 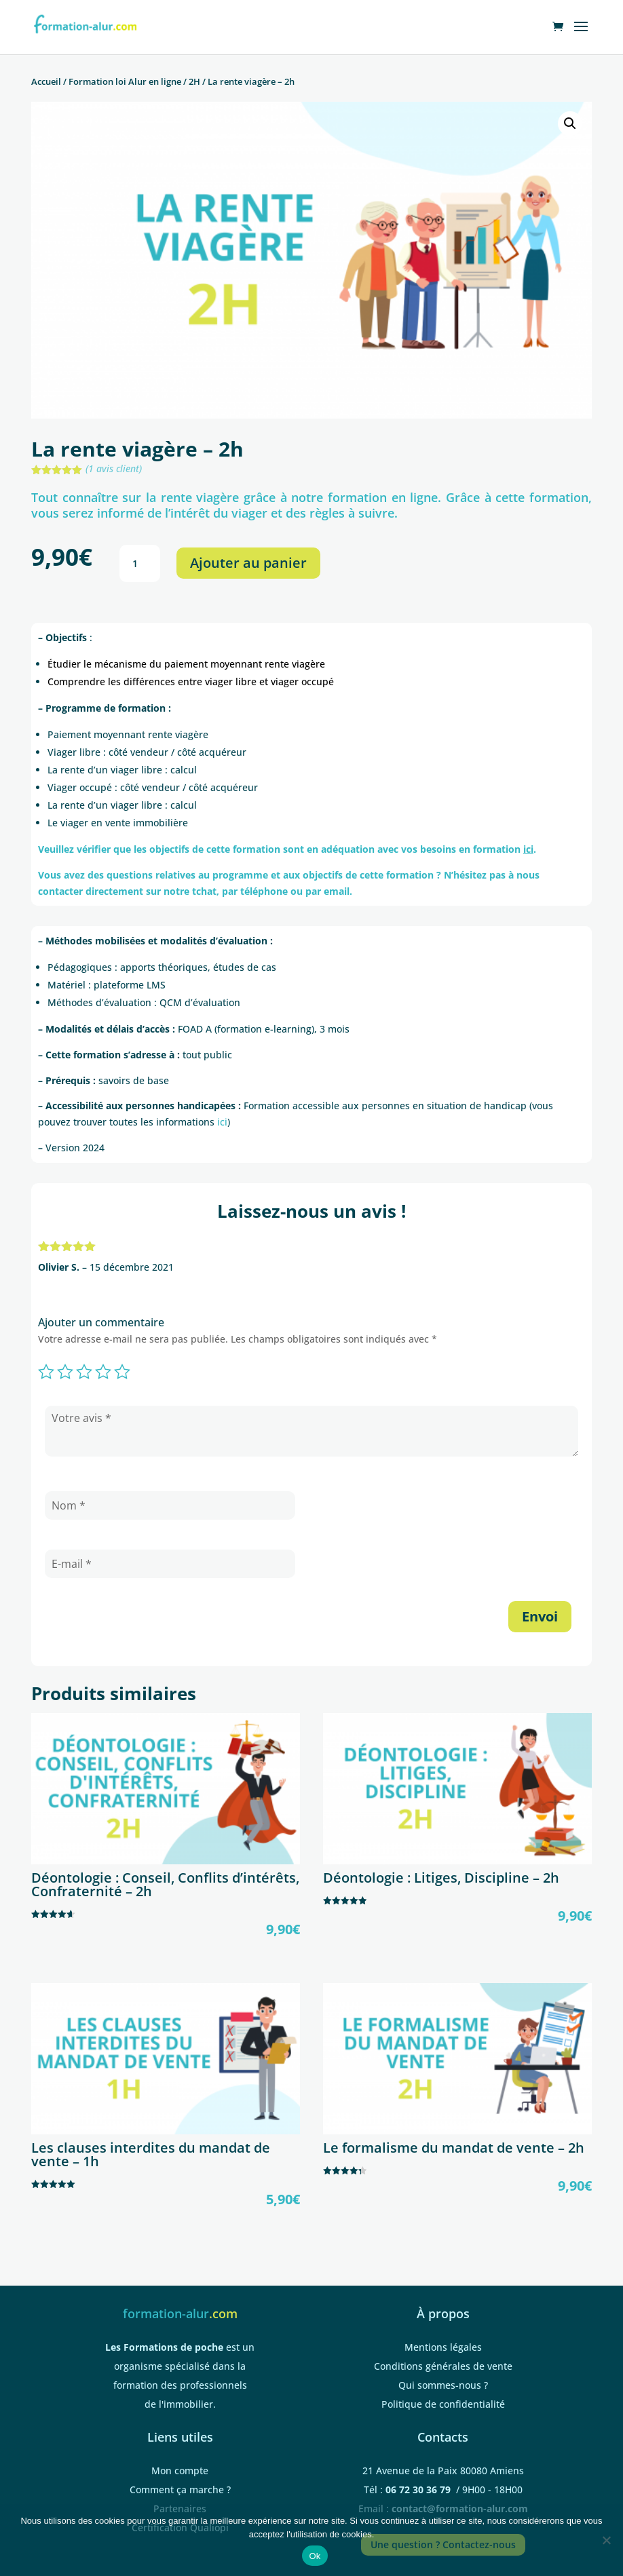 I want to click on 2H, so click(x=194, y=81).